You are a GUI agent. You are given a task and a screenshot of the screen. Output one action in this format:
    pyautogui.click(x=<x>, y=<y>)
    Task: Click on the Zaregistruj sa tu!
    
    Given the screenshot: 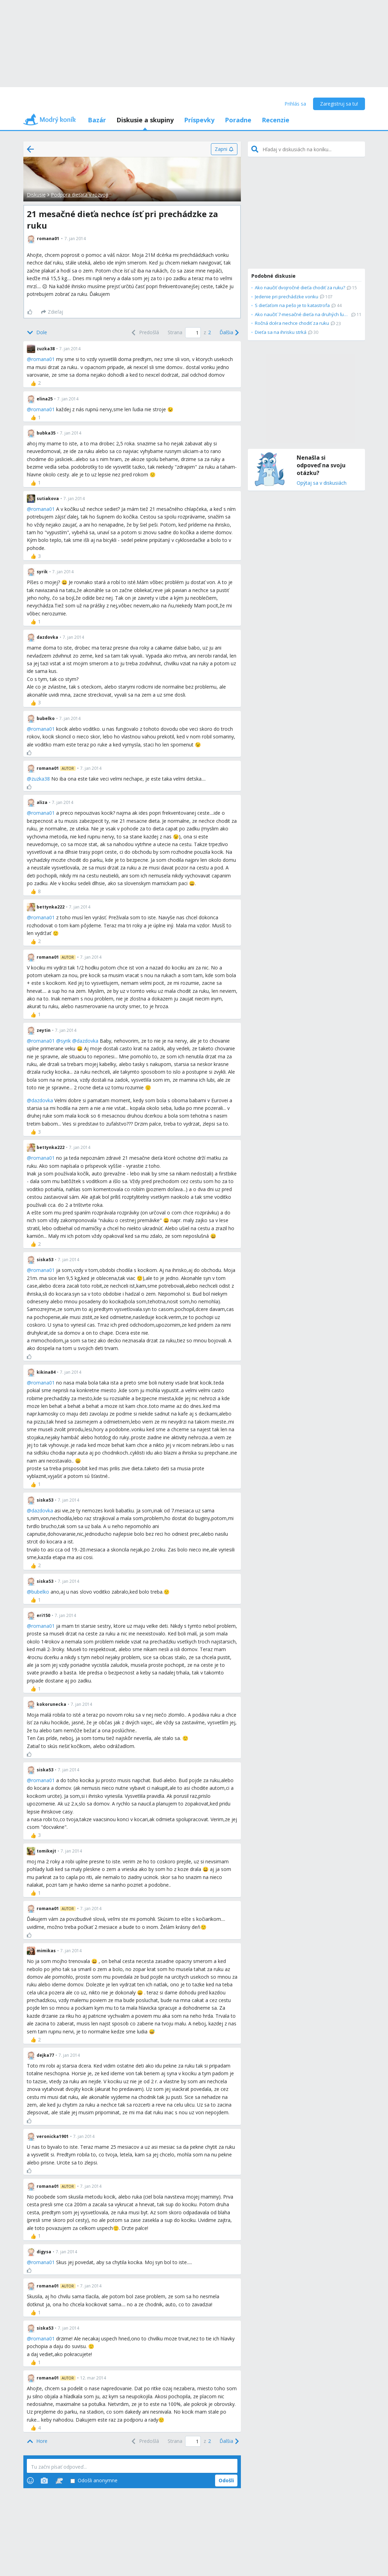 What is the action you would take?
    pyautogui.click(x=339, y=103)
    